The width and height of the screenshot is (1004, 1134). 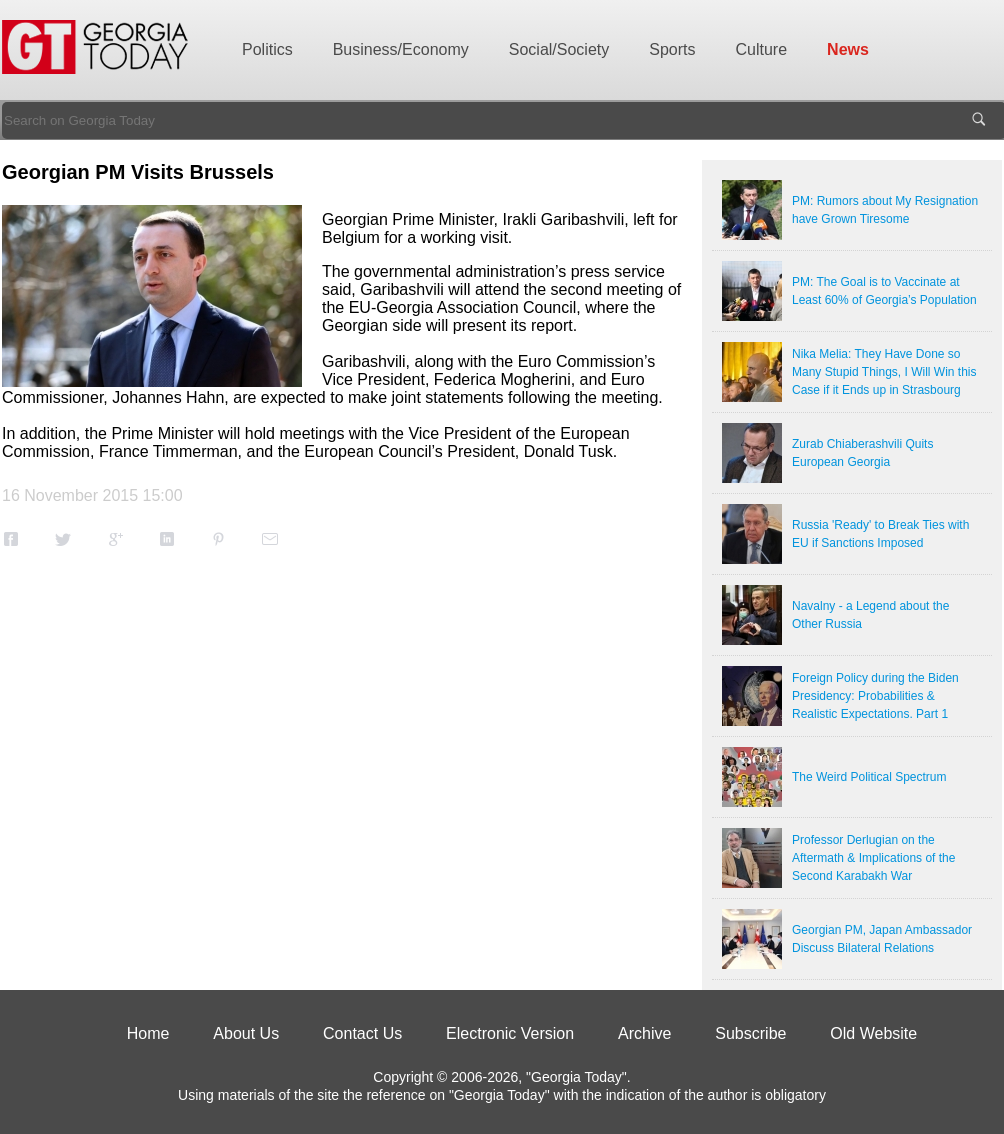 I want to click on Georgian PM, Japan Ambassador Discuss Bilateral Relations, so click(x=882, y=939).